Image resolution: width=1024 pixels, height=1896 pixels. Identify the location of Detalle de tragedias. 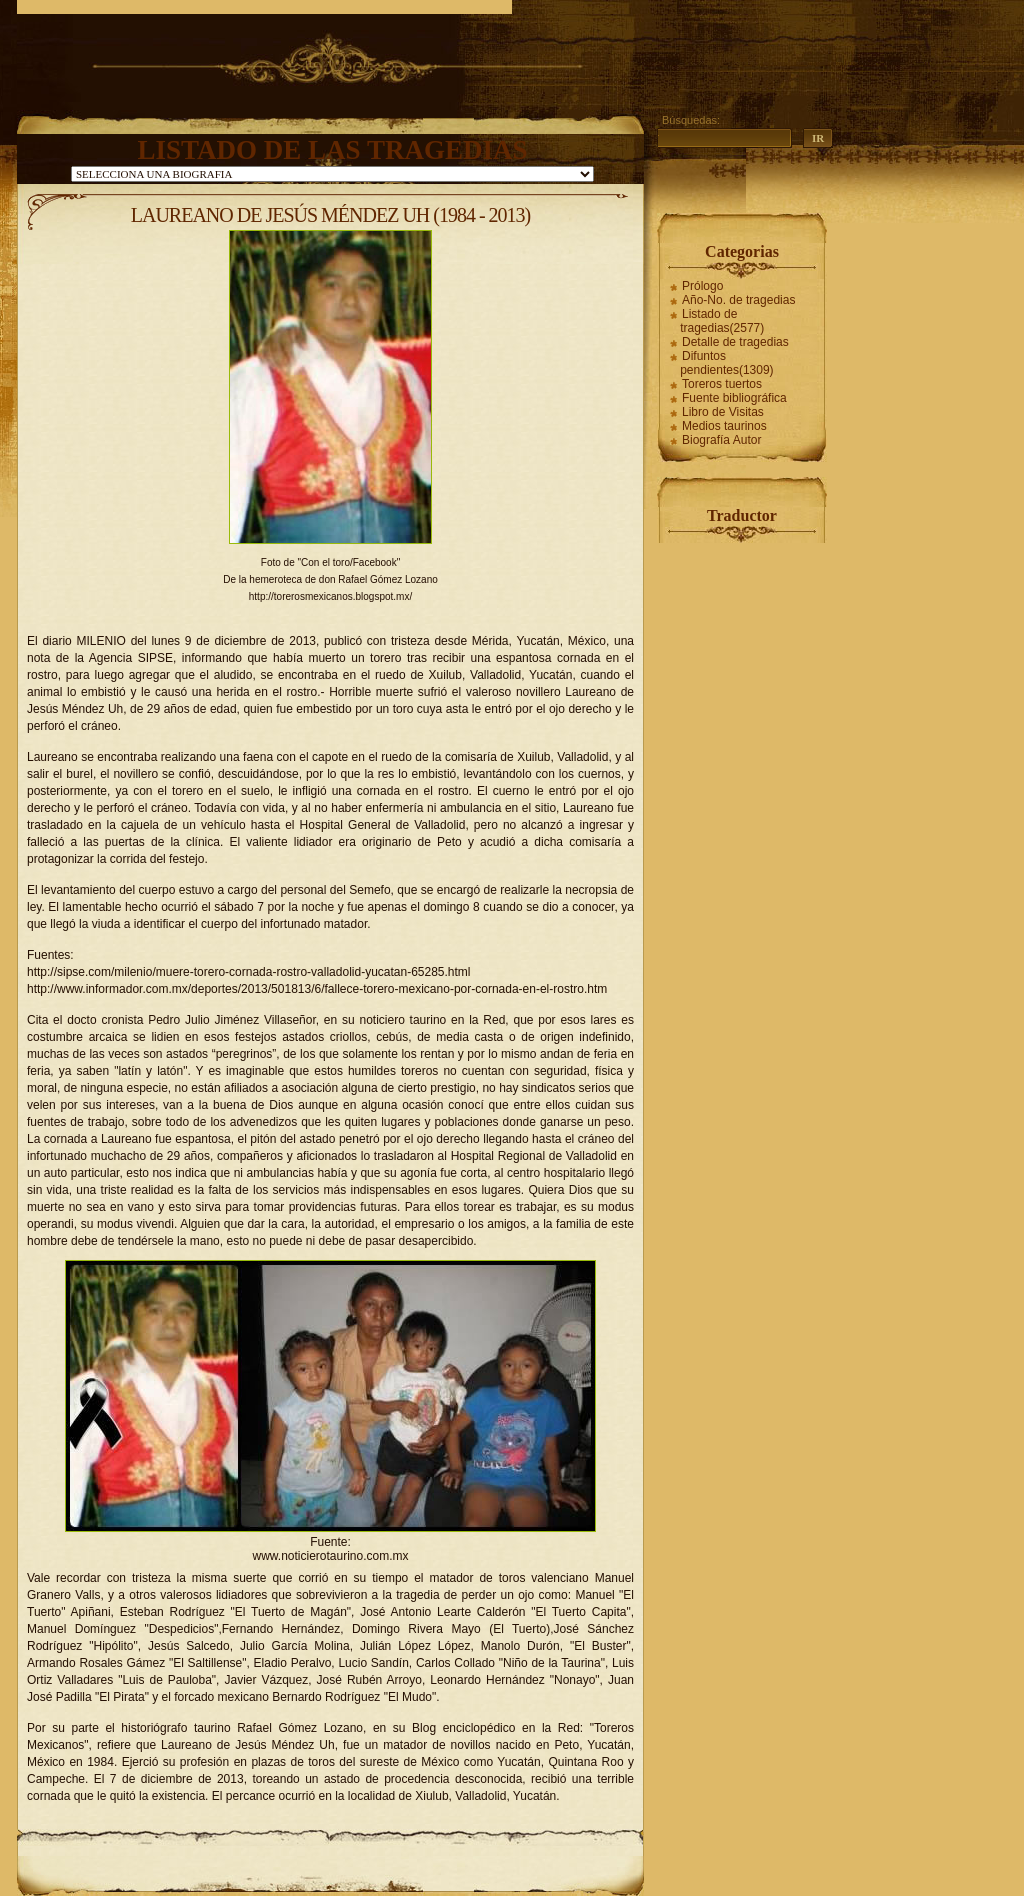
(735, 342).